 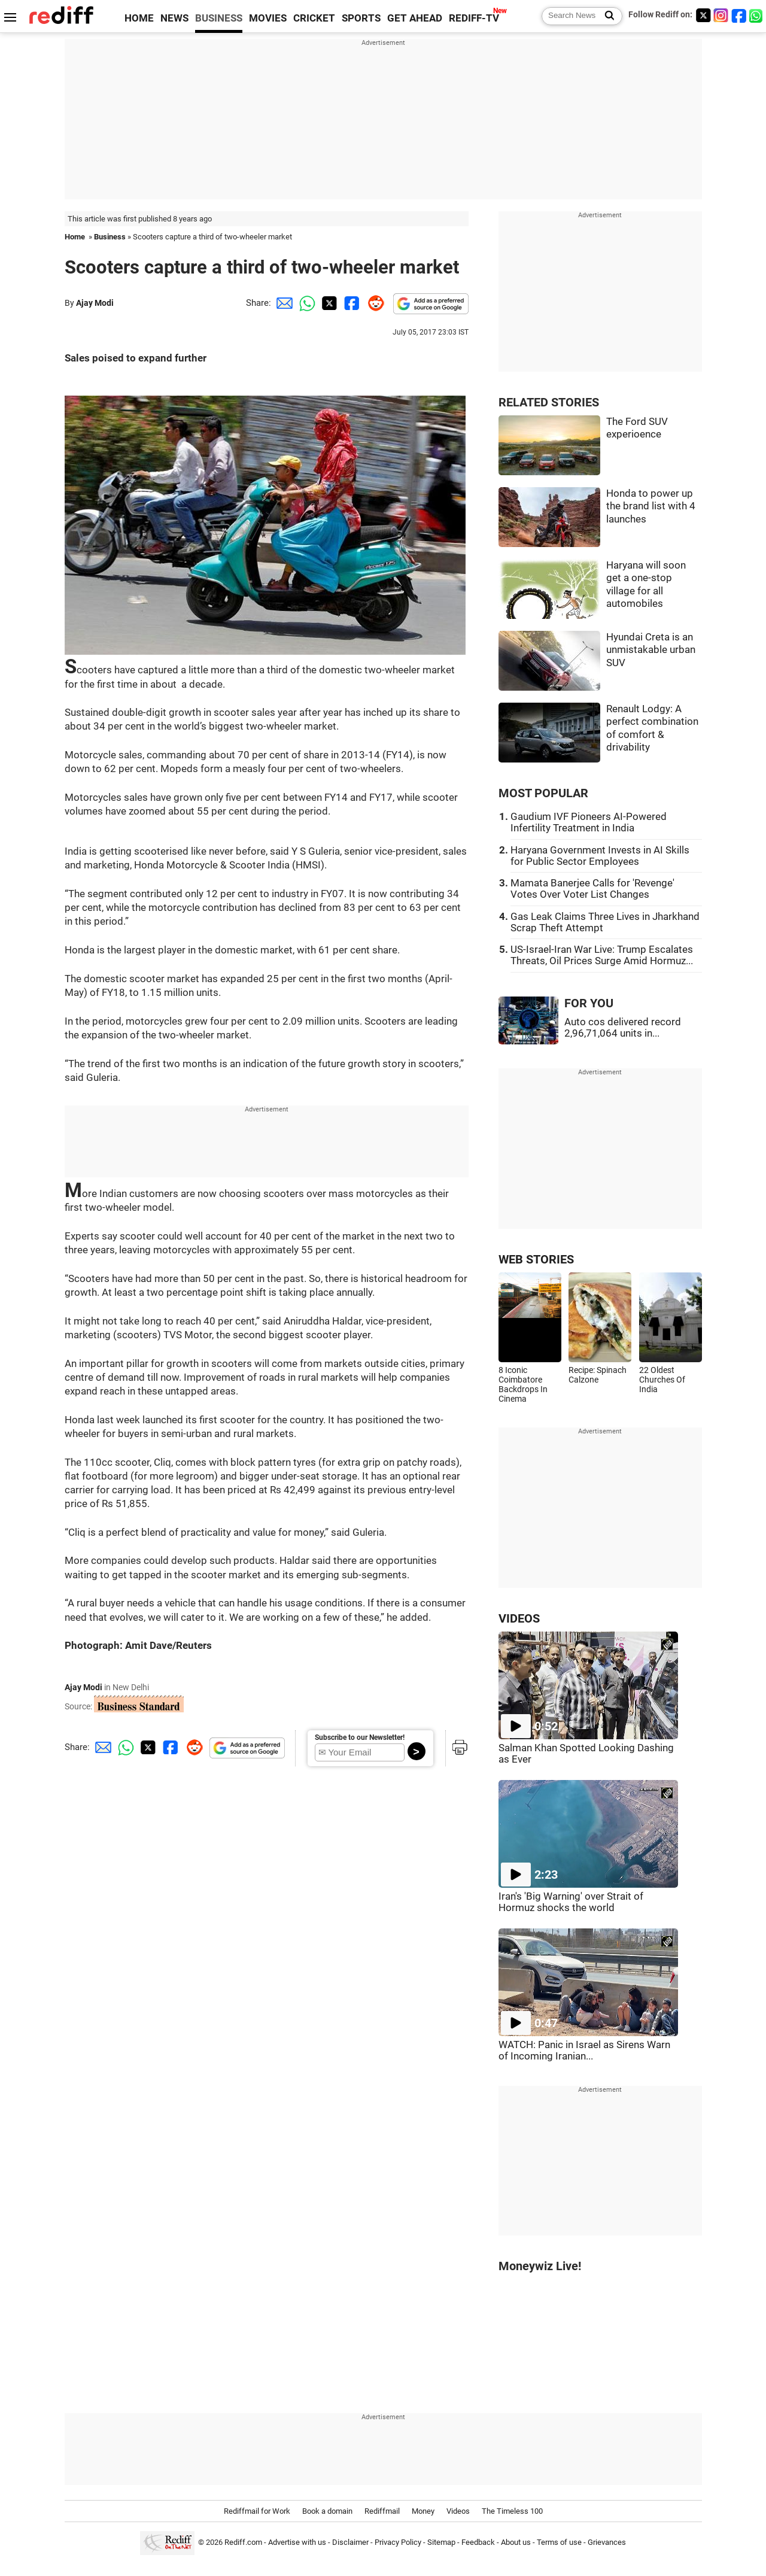 I want to click on MOVIES, so click(x=268, y=18).